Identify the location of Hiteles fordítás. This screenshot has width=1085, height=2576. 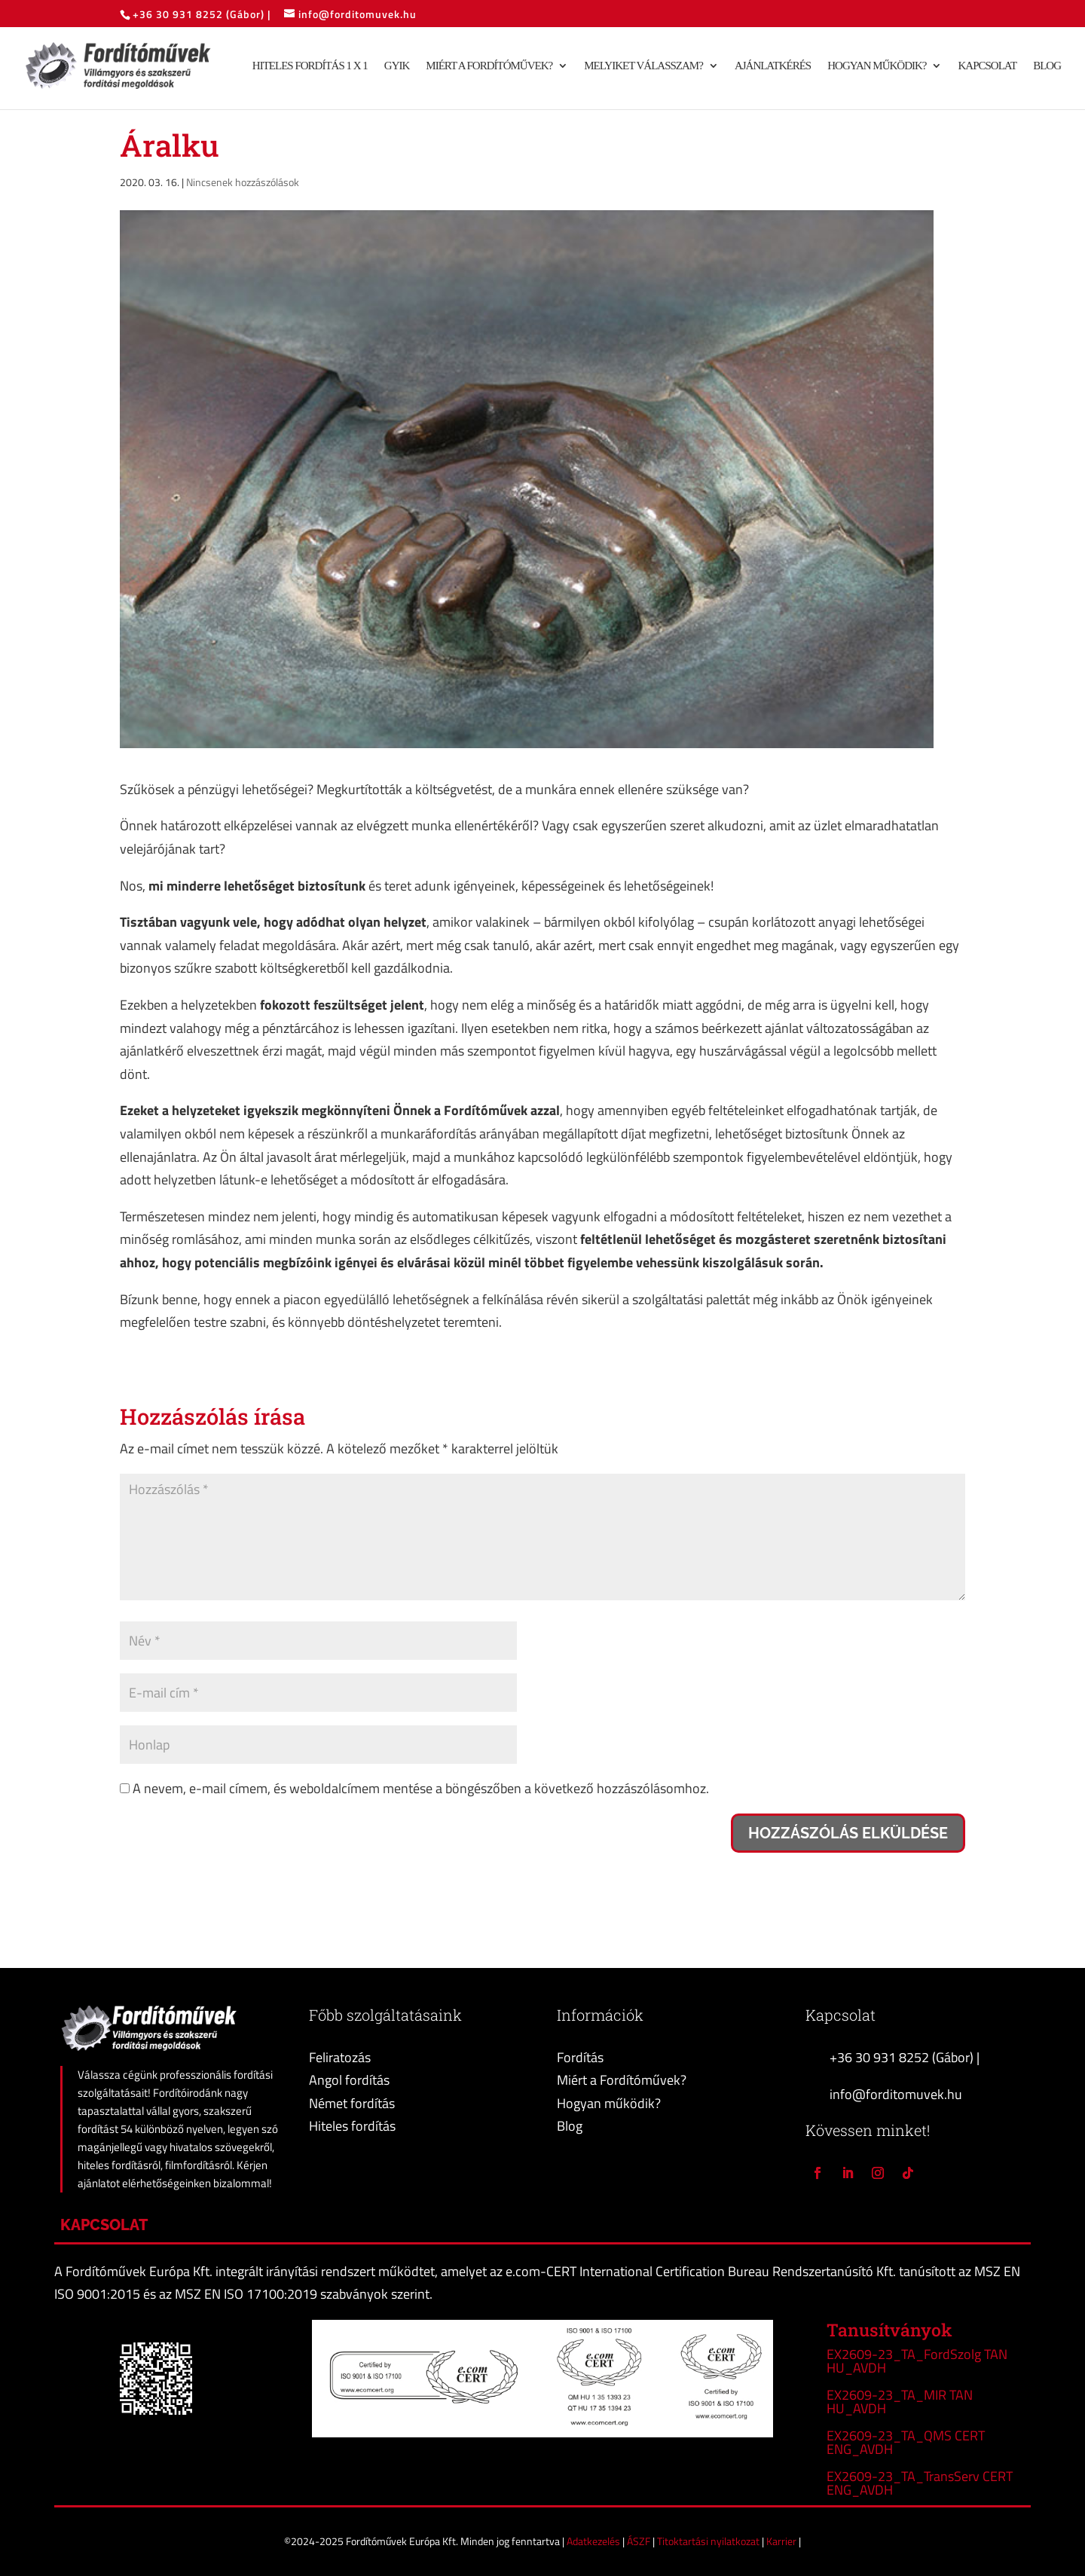
(352, 2126).